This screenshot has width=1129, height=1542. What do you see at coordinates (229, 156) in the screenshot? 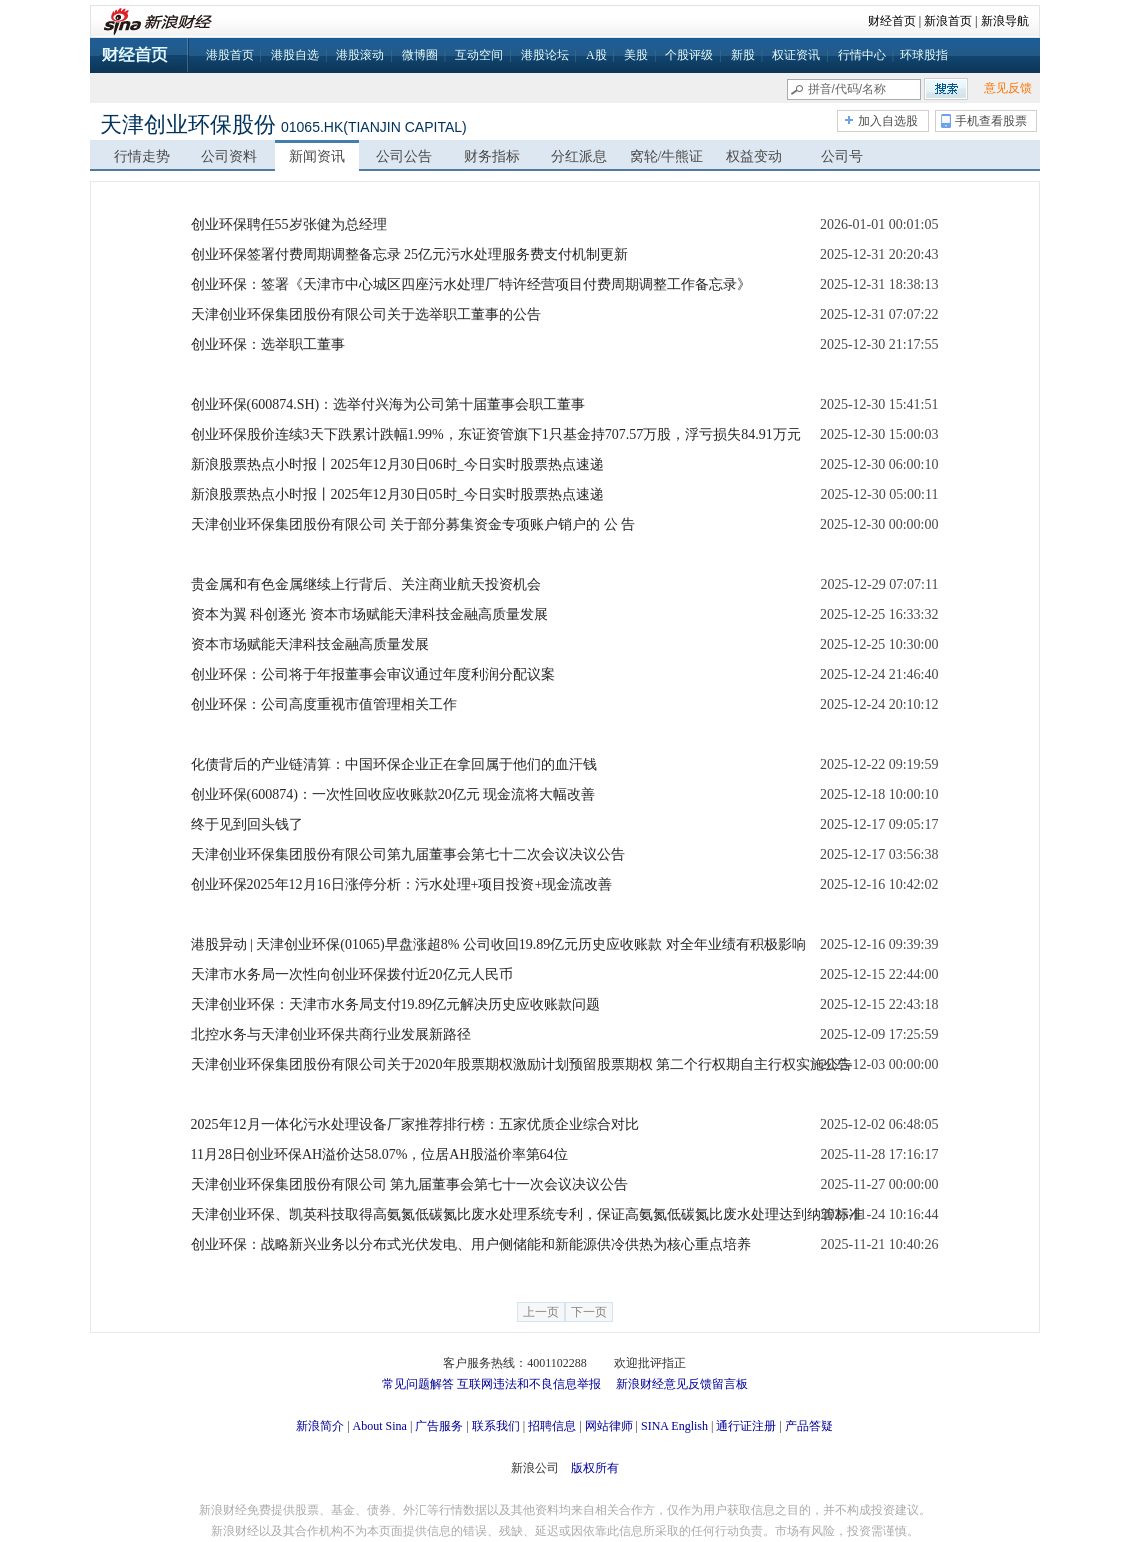
I see `公司资料` at bounding box center [229, 156].